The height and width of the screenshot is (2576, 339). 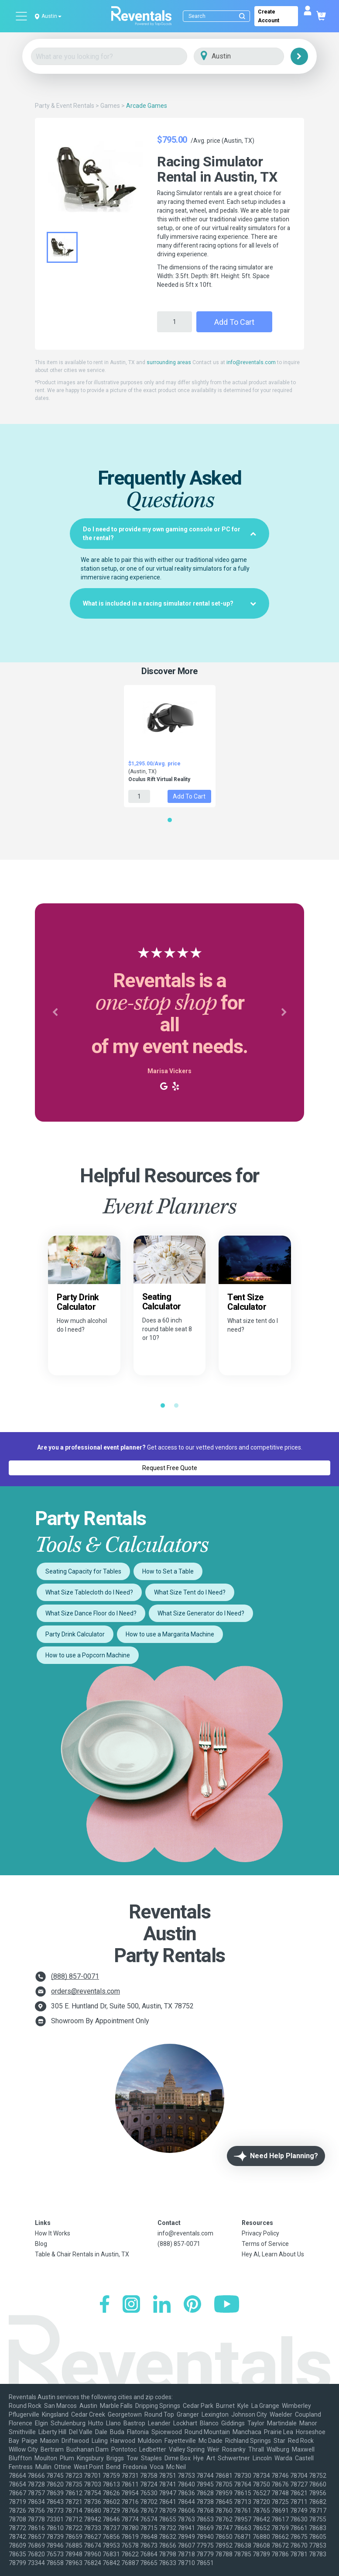 I want to click on Privacy Policy, so click(x=260, y=2233).